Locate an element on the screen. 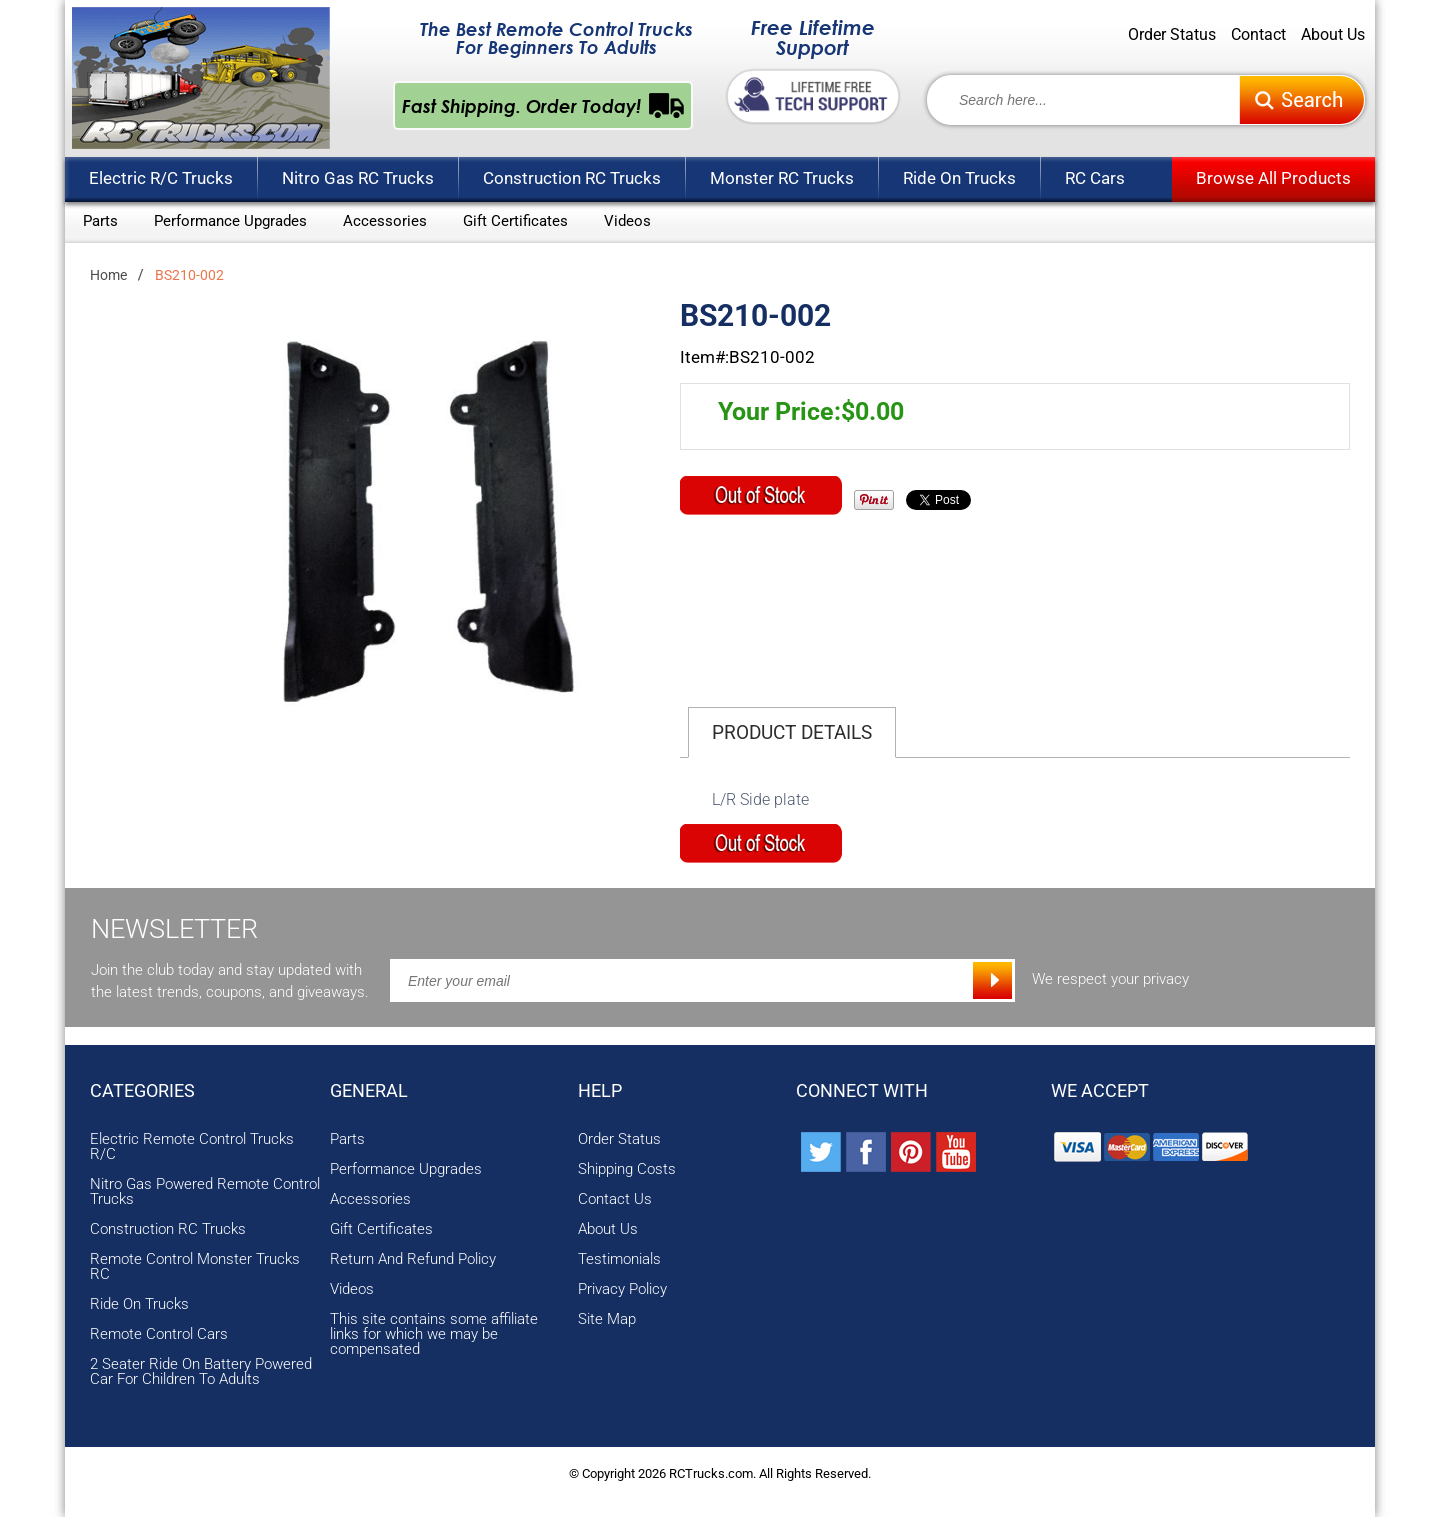 The width and height of the screenshot is (1440, 1517). Privacy Policy is located at coordinates (622, 1289).